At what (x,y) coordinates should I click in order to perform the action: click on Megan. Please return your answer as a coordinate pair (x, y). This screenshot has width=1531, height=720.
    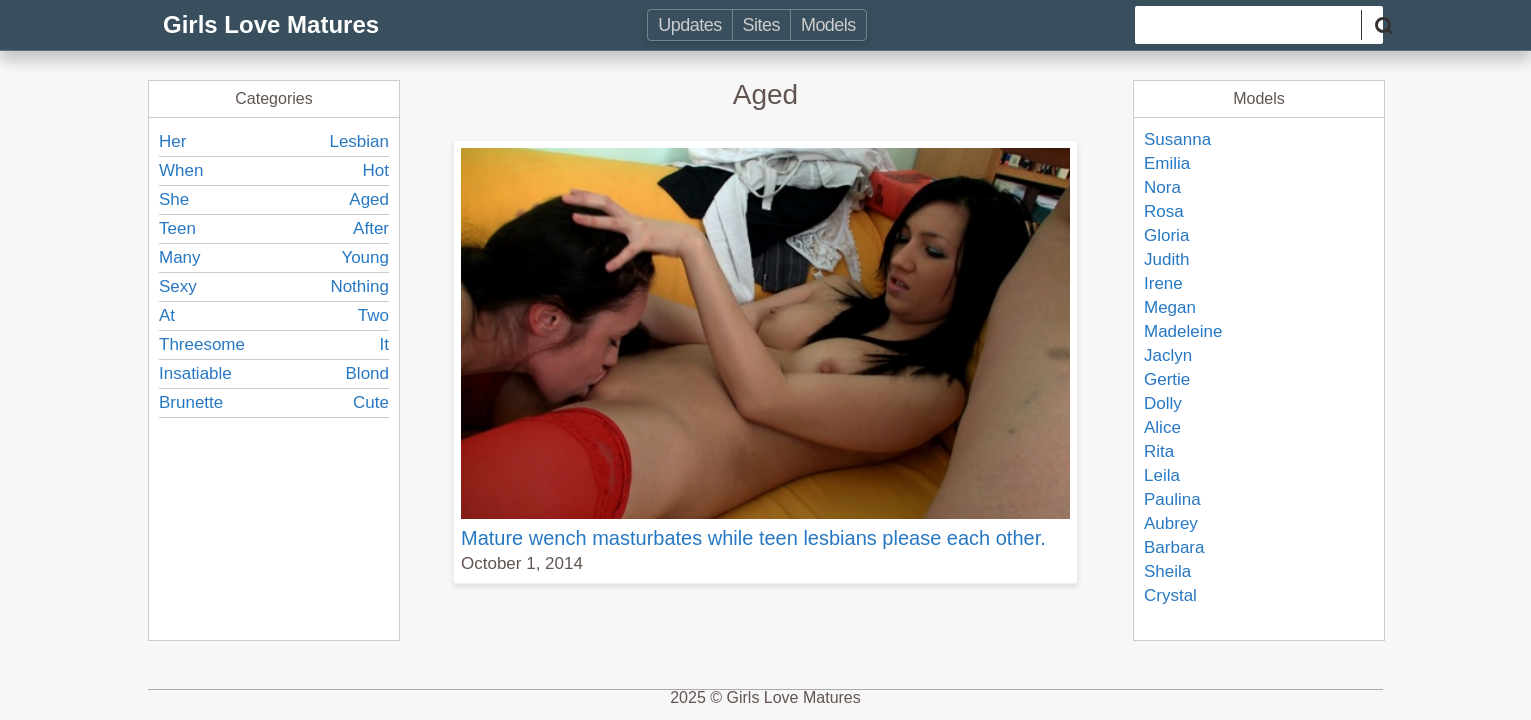
    Looking at the image, I should click on (1170, 307).